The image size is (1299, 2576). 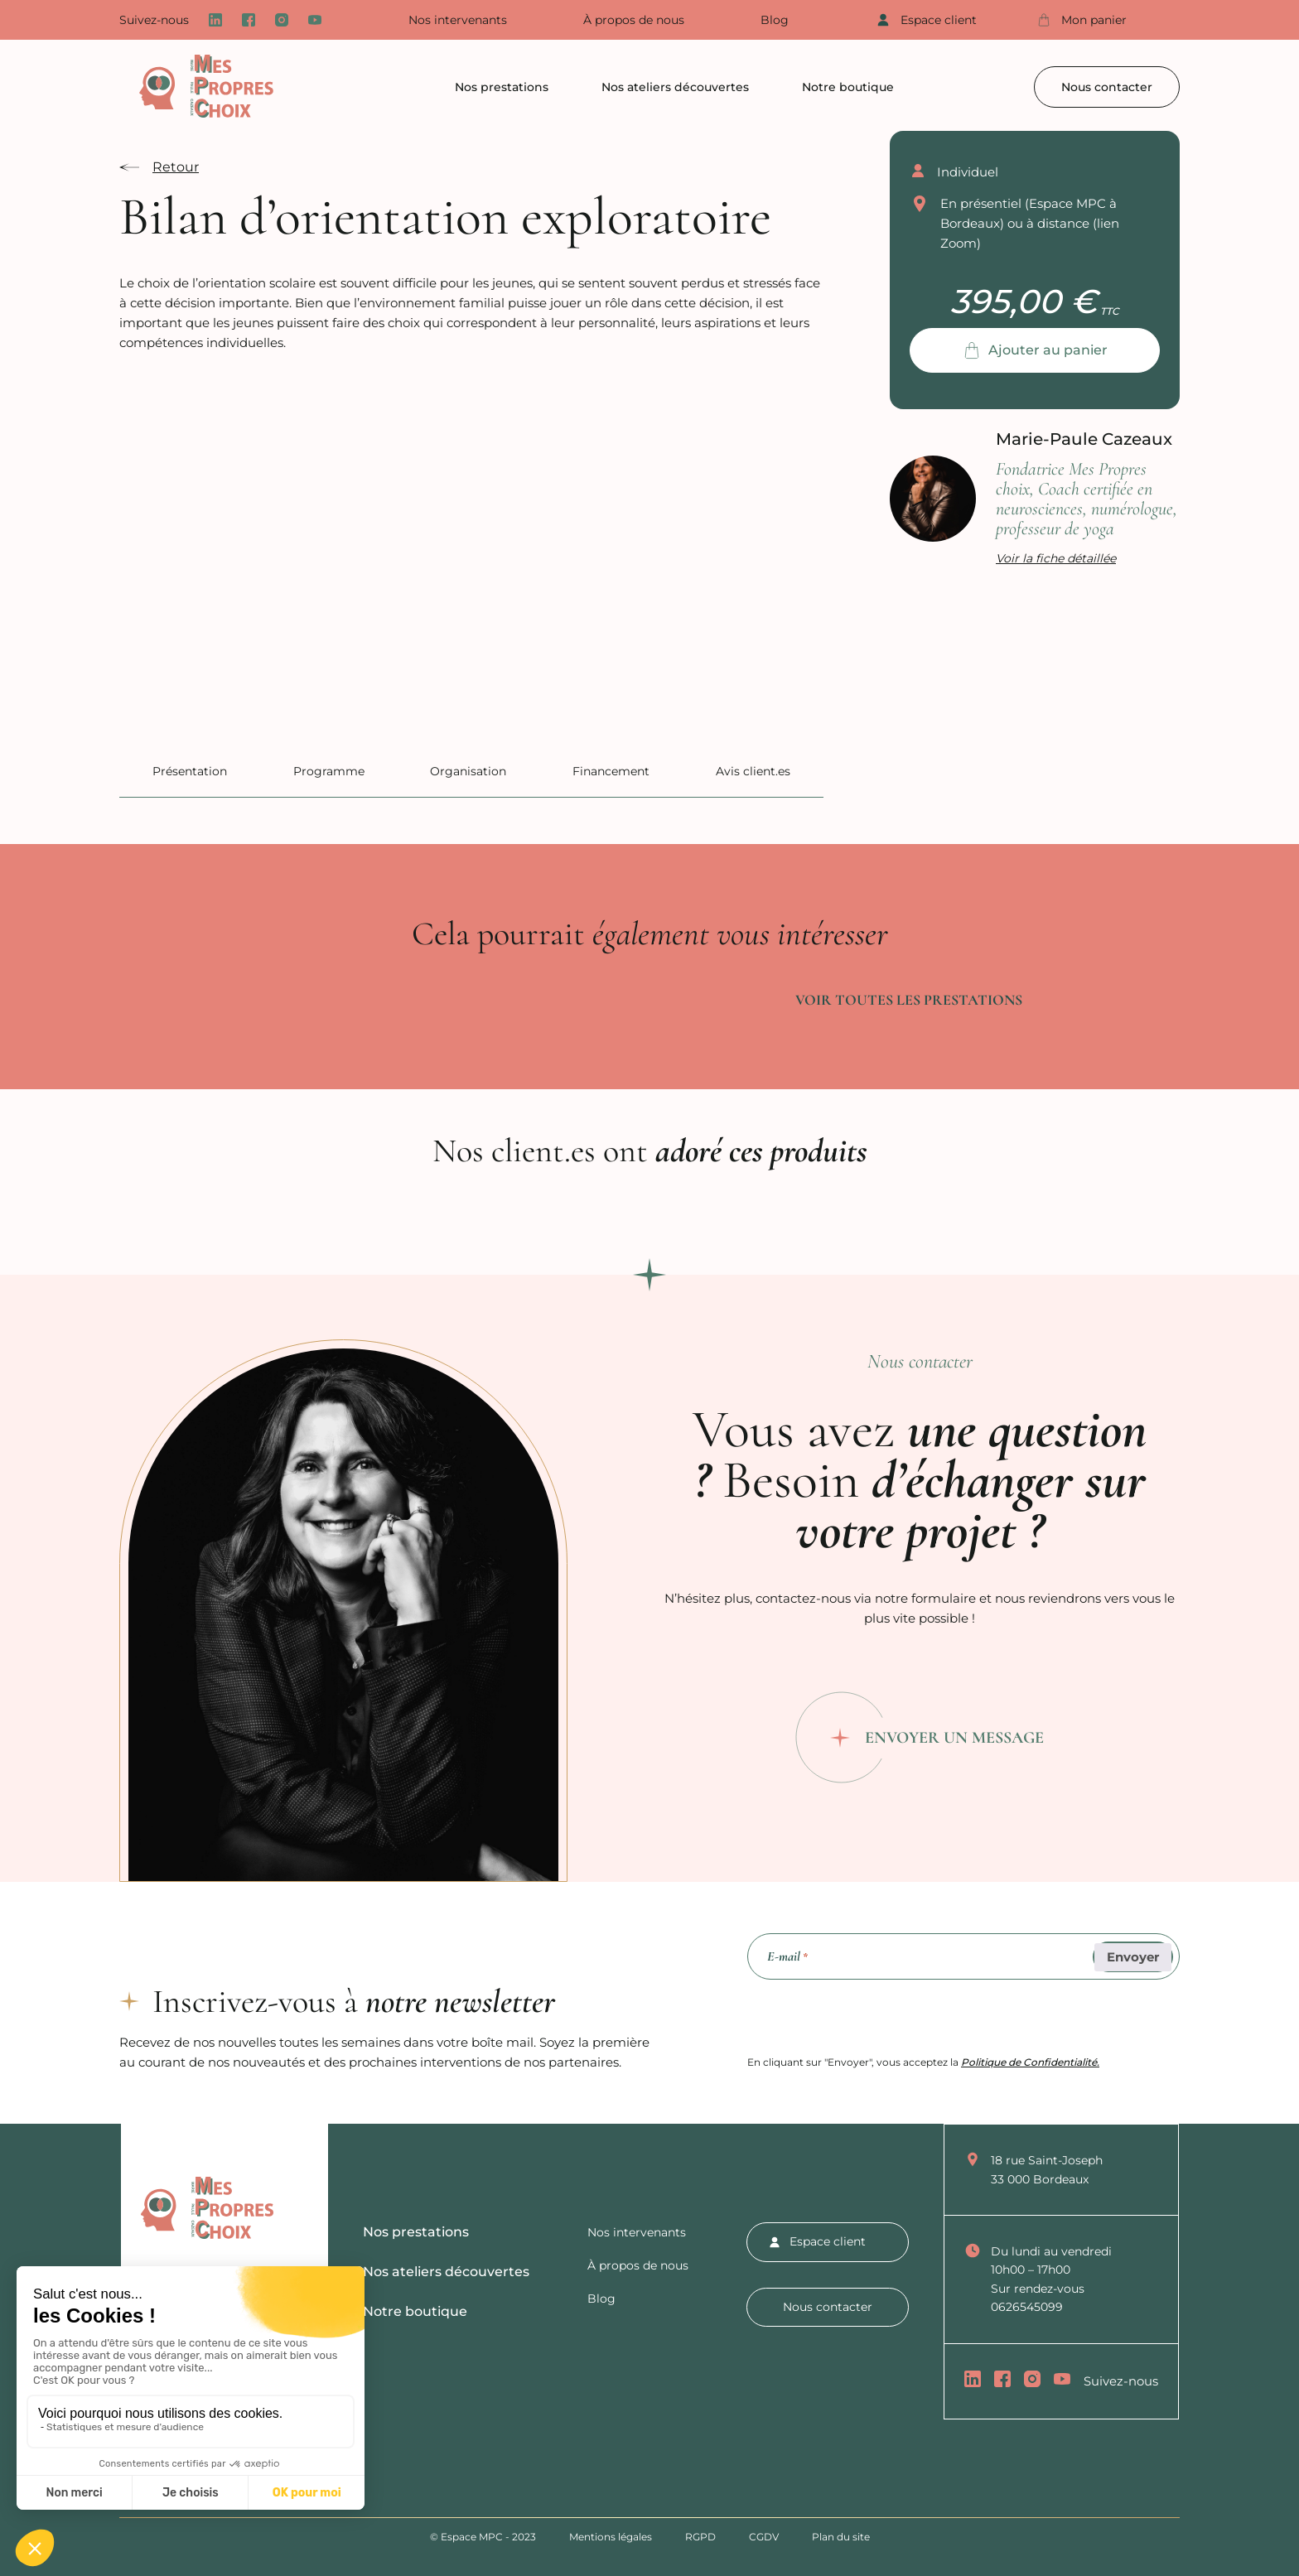 I want to click on RGPD, so click(x=700, y=2536).